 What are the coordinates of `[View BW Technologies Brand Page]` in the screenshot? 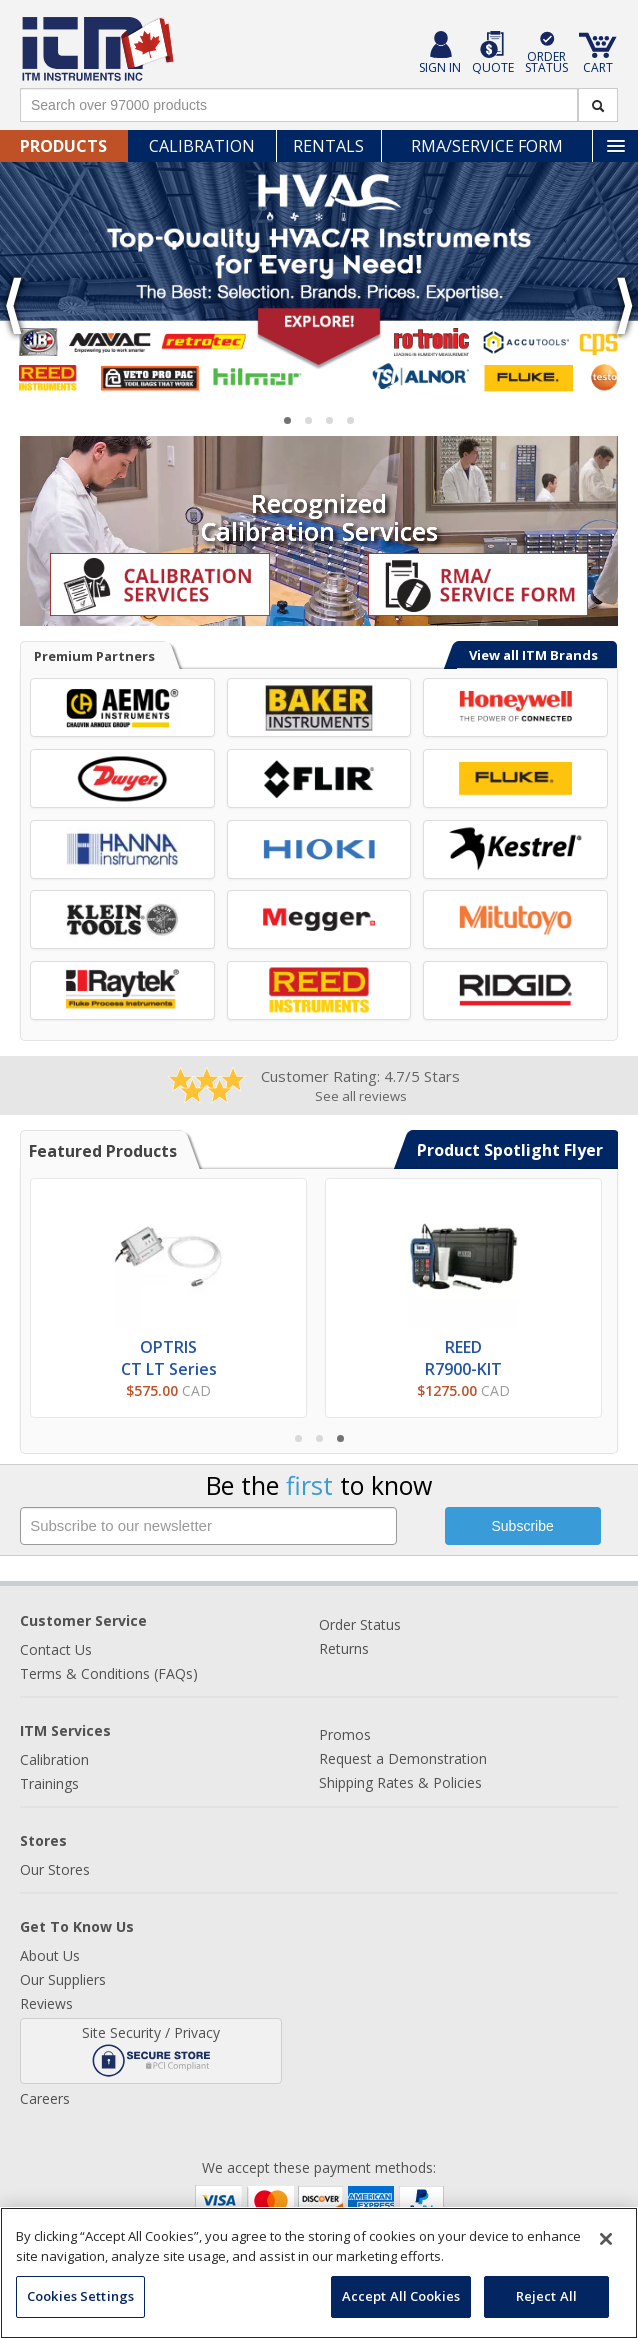 It's located at (515, 707).